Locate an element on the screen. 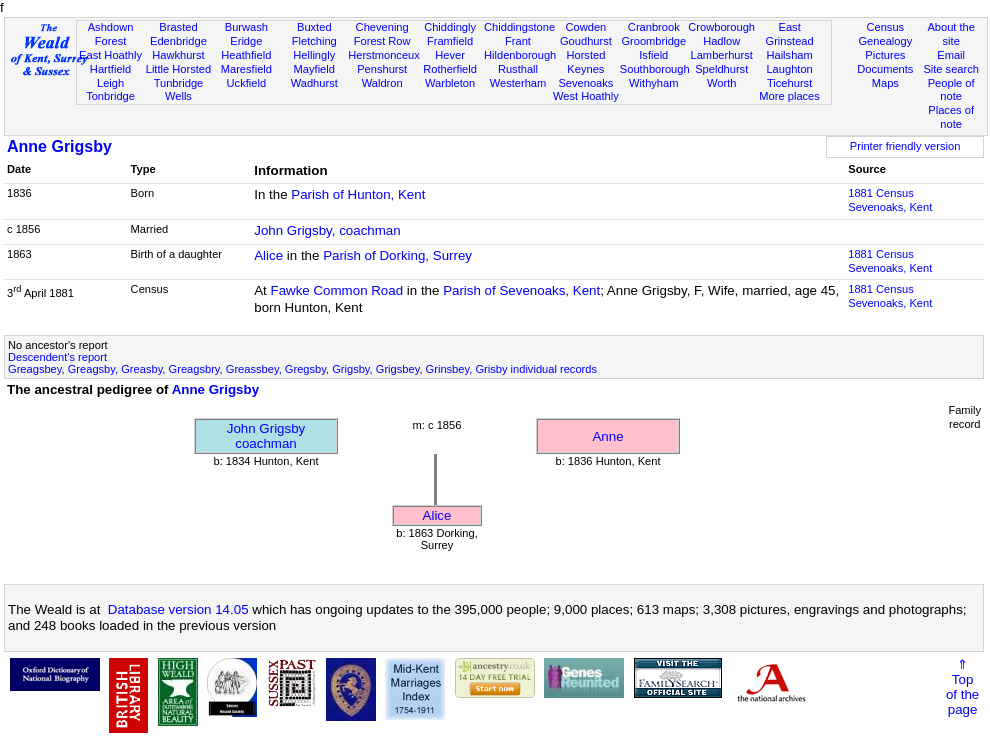 Image resolution: width=990 pixels, height=744 pixels. Pictures is located at coordinates (885, 55).